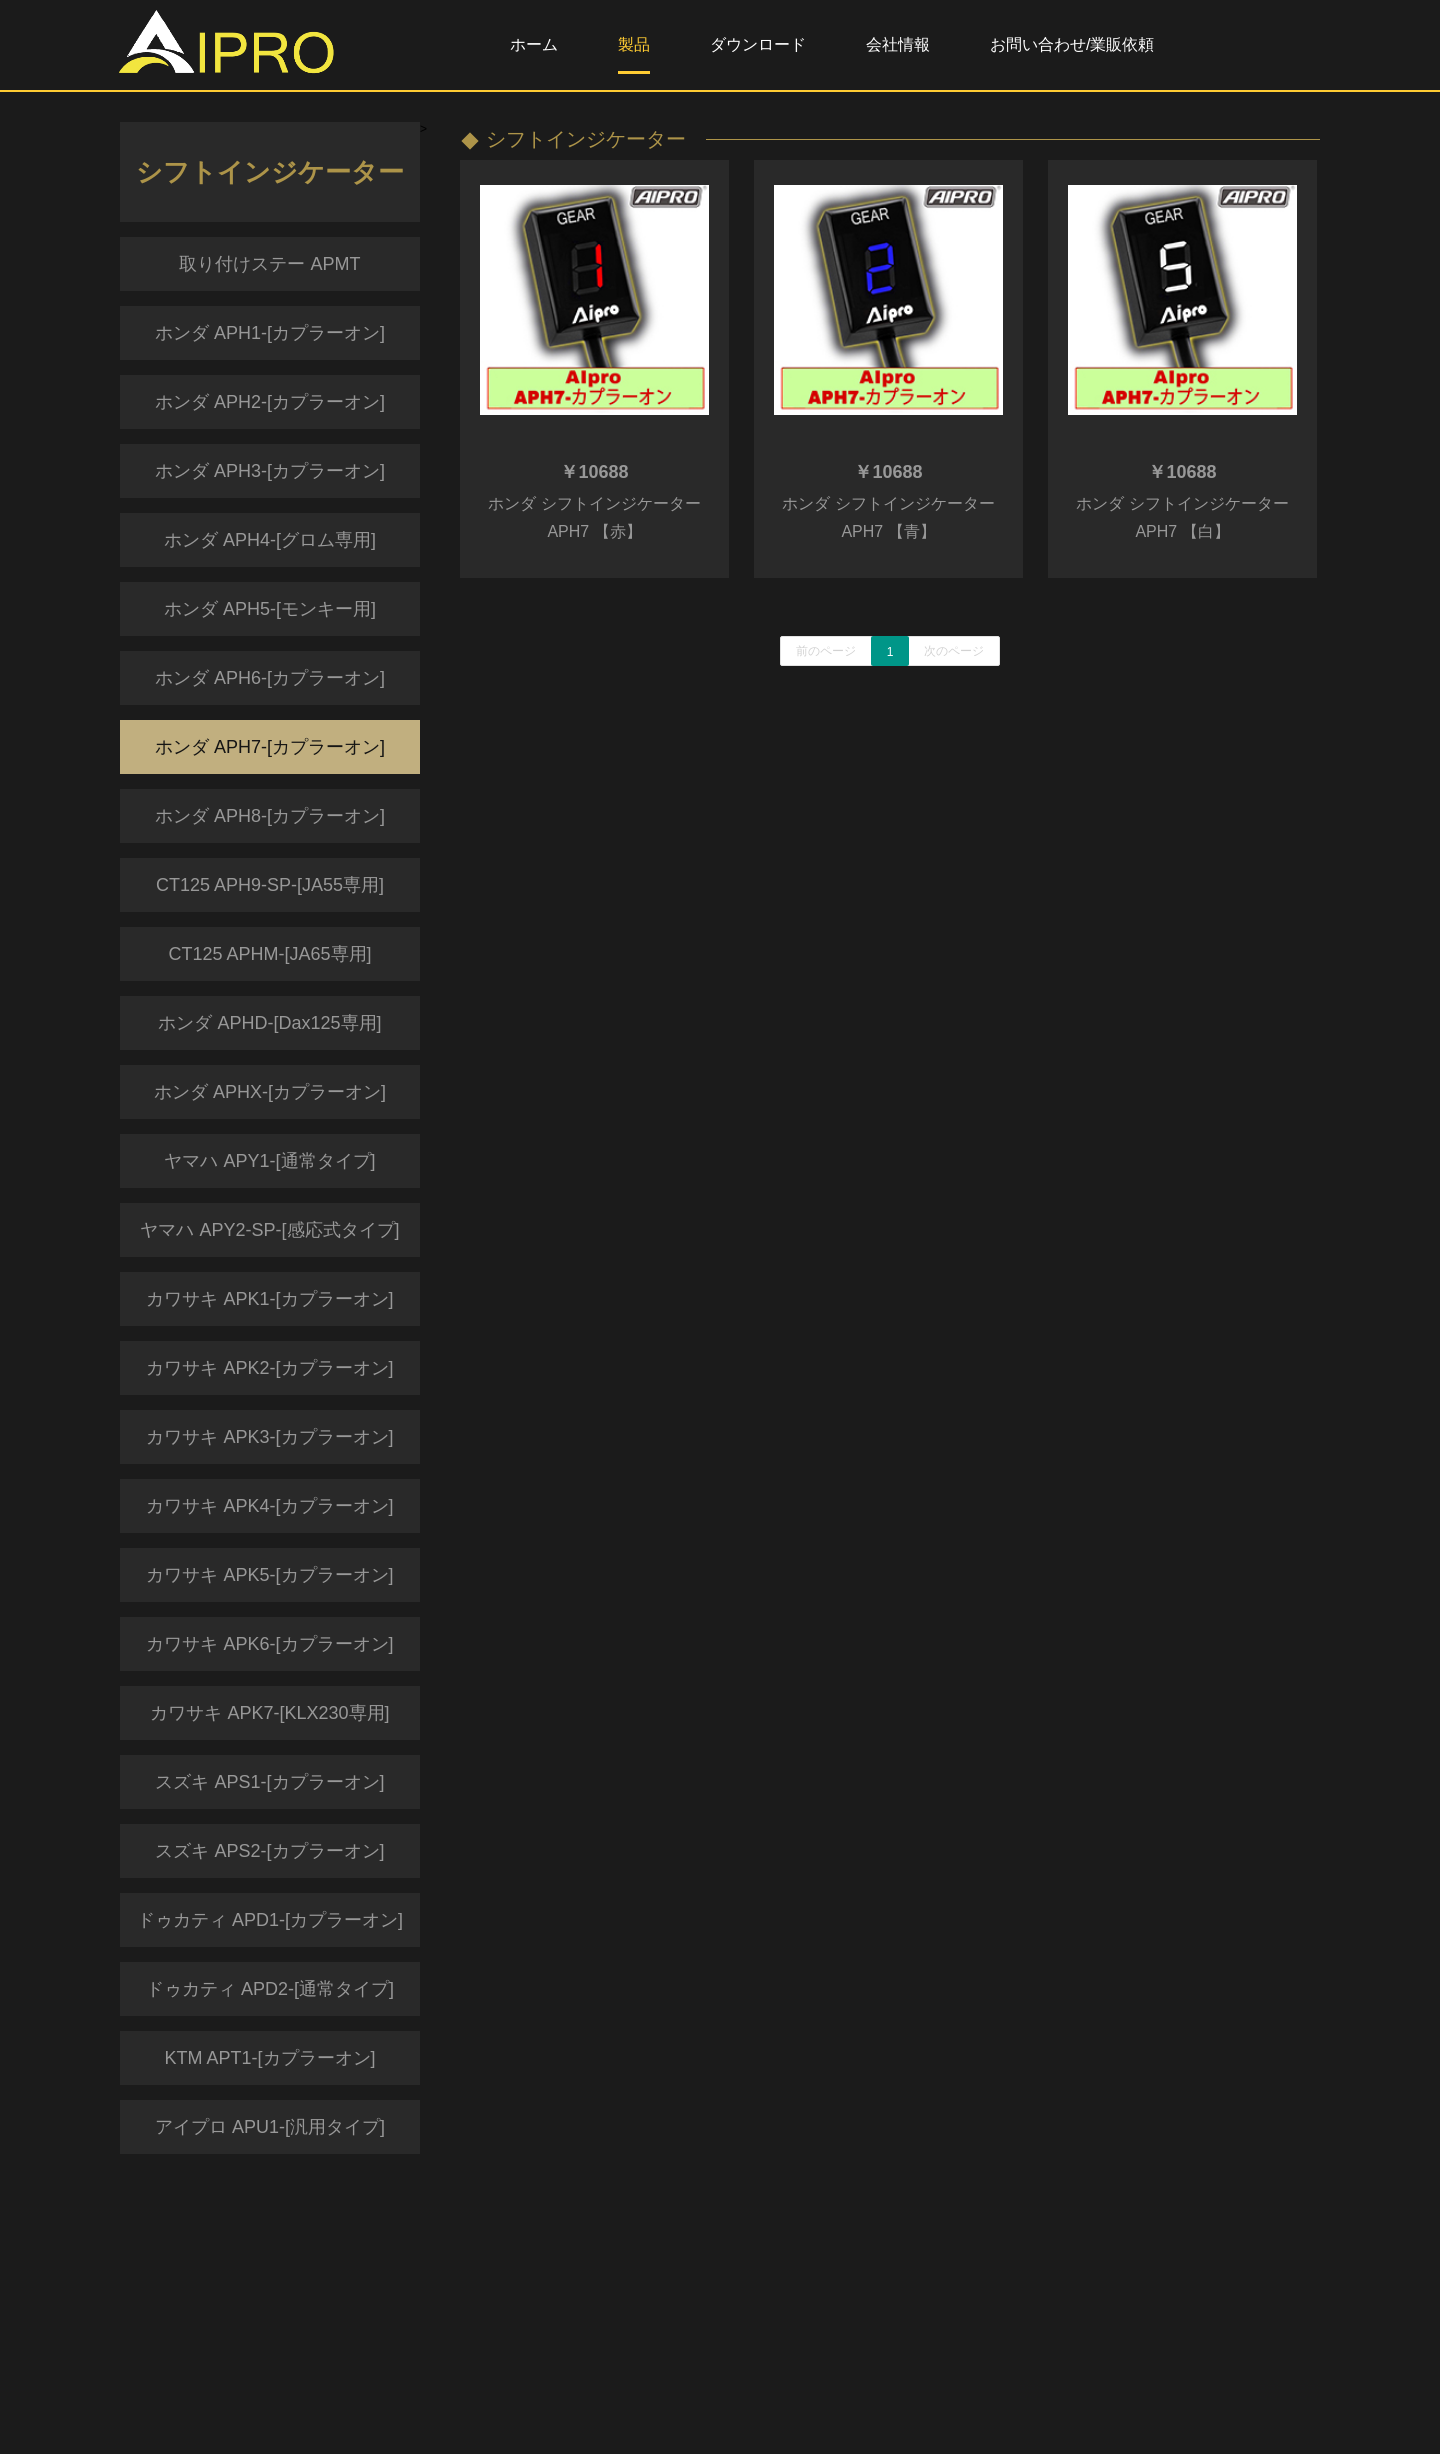 The height and width of the screenshot is (2454, 1440). What do you see at coordinates (270, 471) in the screenshot?
I see `ホンダ APH3-[カプラーオン]` at bounding box center [270, 471].